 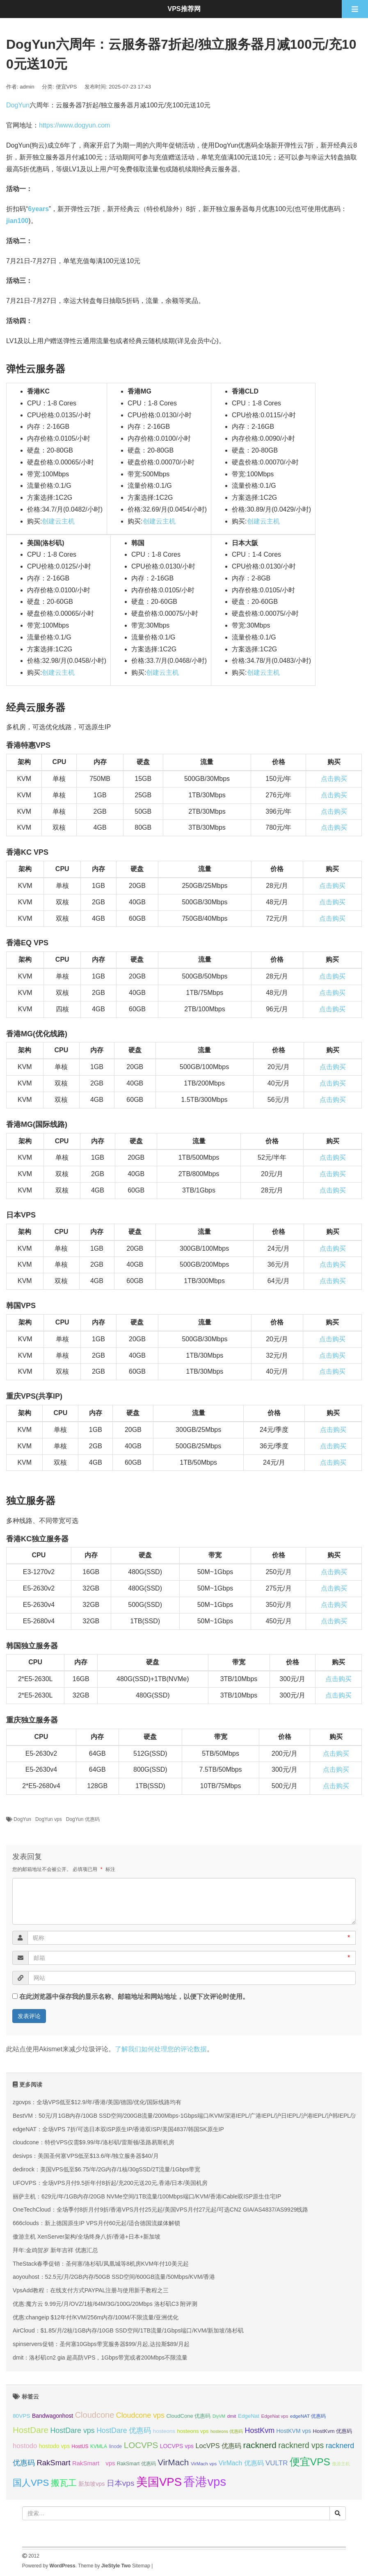 I want to click on VirMach 优惠码 [VirMach 优惠码 (44 项);], so click(x=241, y=2463).